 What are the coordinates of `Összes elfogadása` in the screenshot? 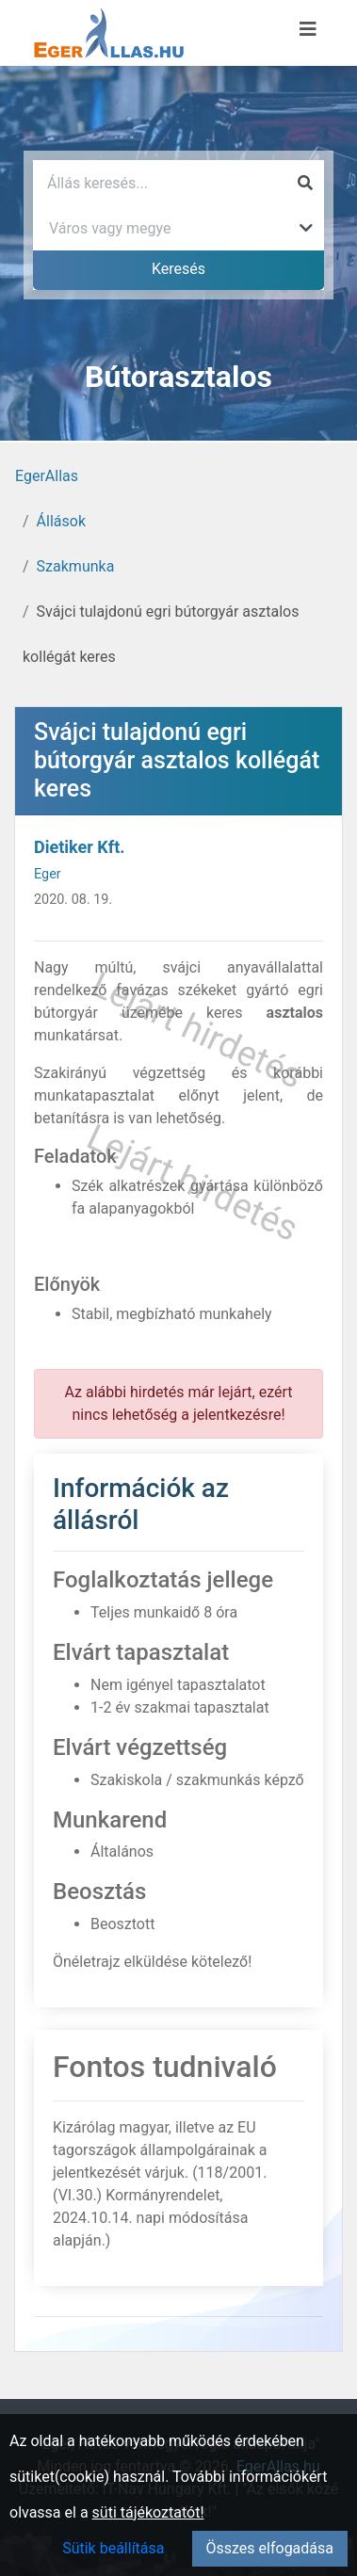 It's located at (269, 2548).